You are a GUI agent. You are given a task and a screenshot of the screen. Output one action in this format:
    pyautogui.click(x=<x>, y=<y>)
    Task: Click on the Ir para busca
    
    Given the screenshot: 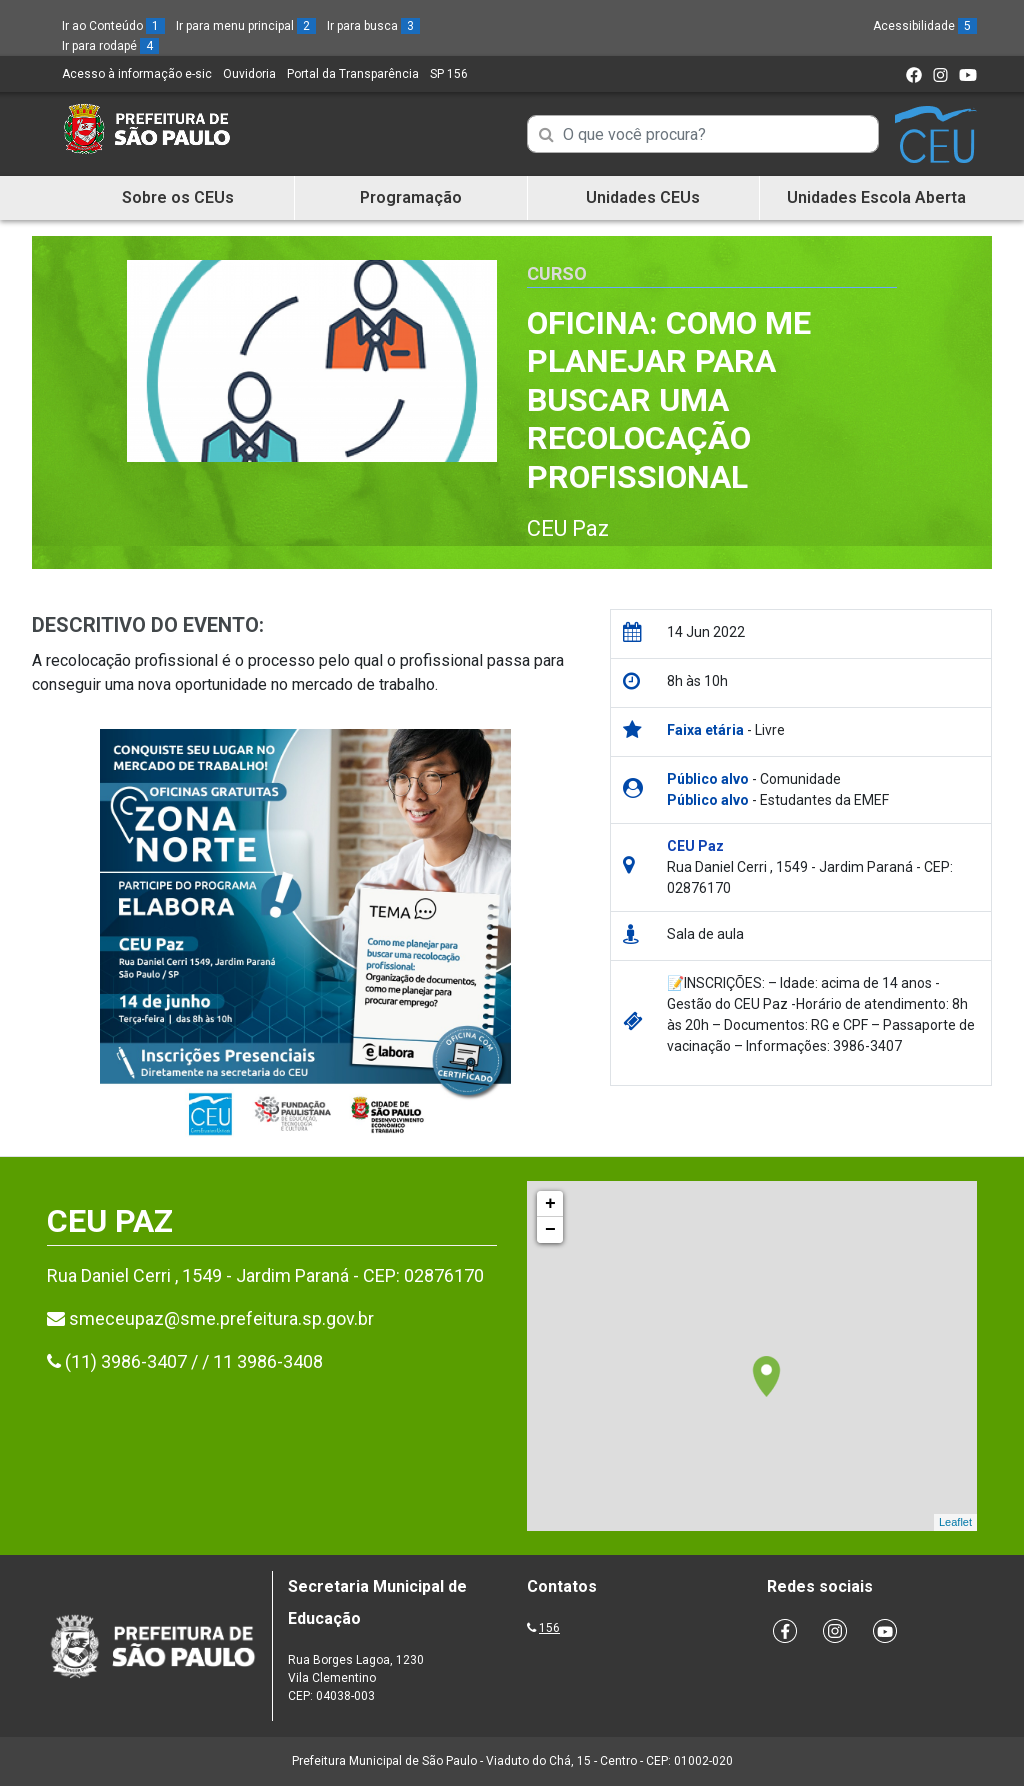 What is the action you would take?
    pyautogui.click(x=373, y=26)
    